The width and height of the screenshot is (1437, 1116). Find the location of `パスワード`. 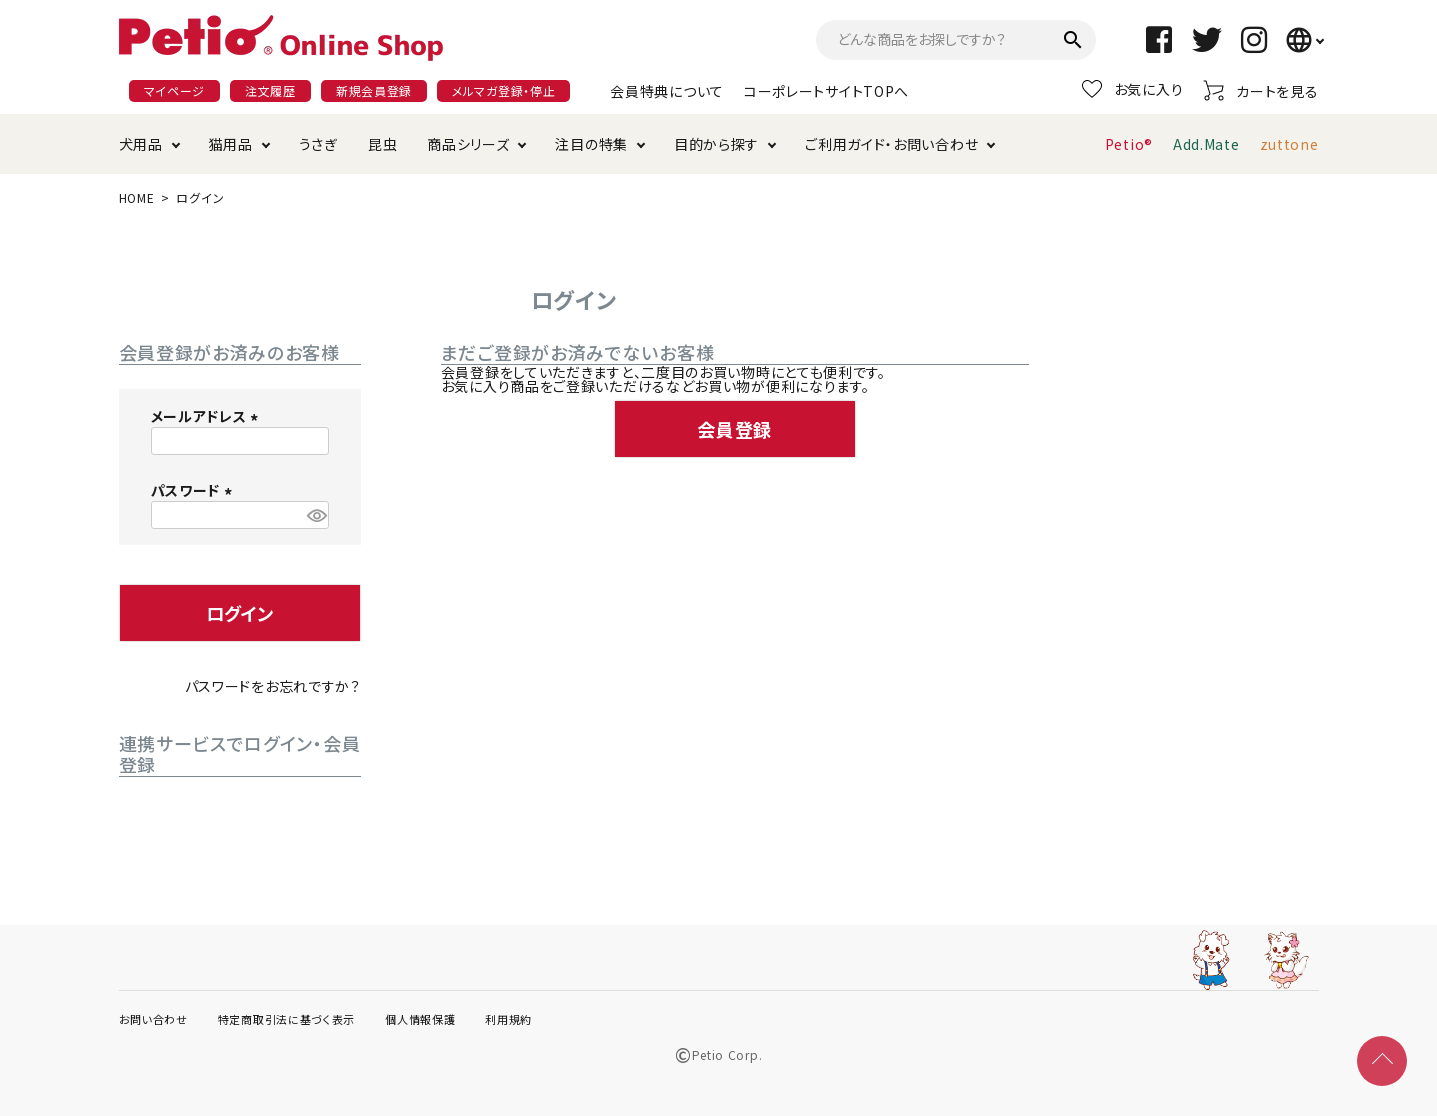

パスワード is located at coordinates (194, 490).